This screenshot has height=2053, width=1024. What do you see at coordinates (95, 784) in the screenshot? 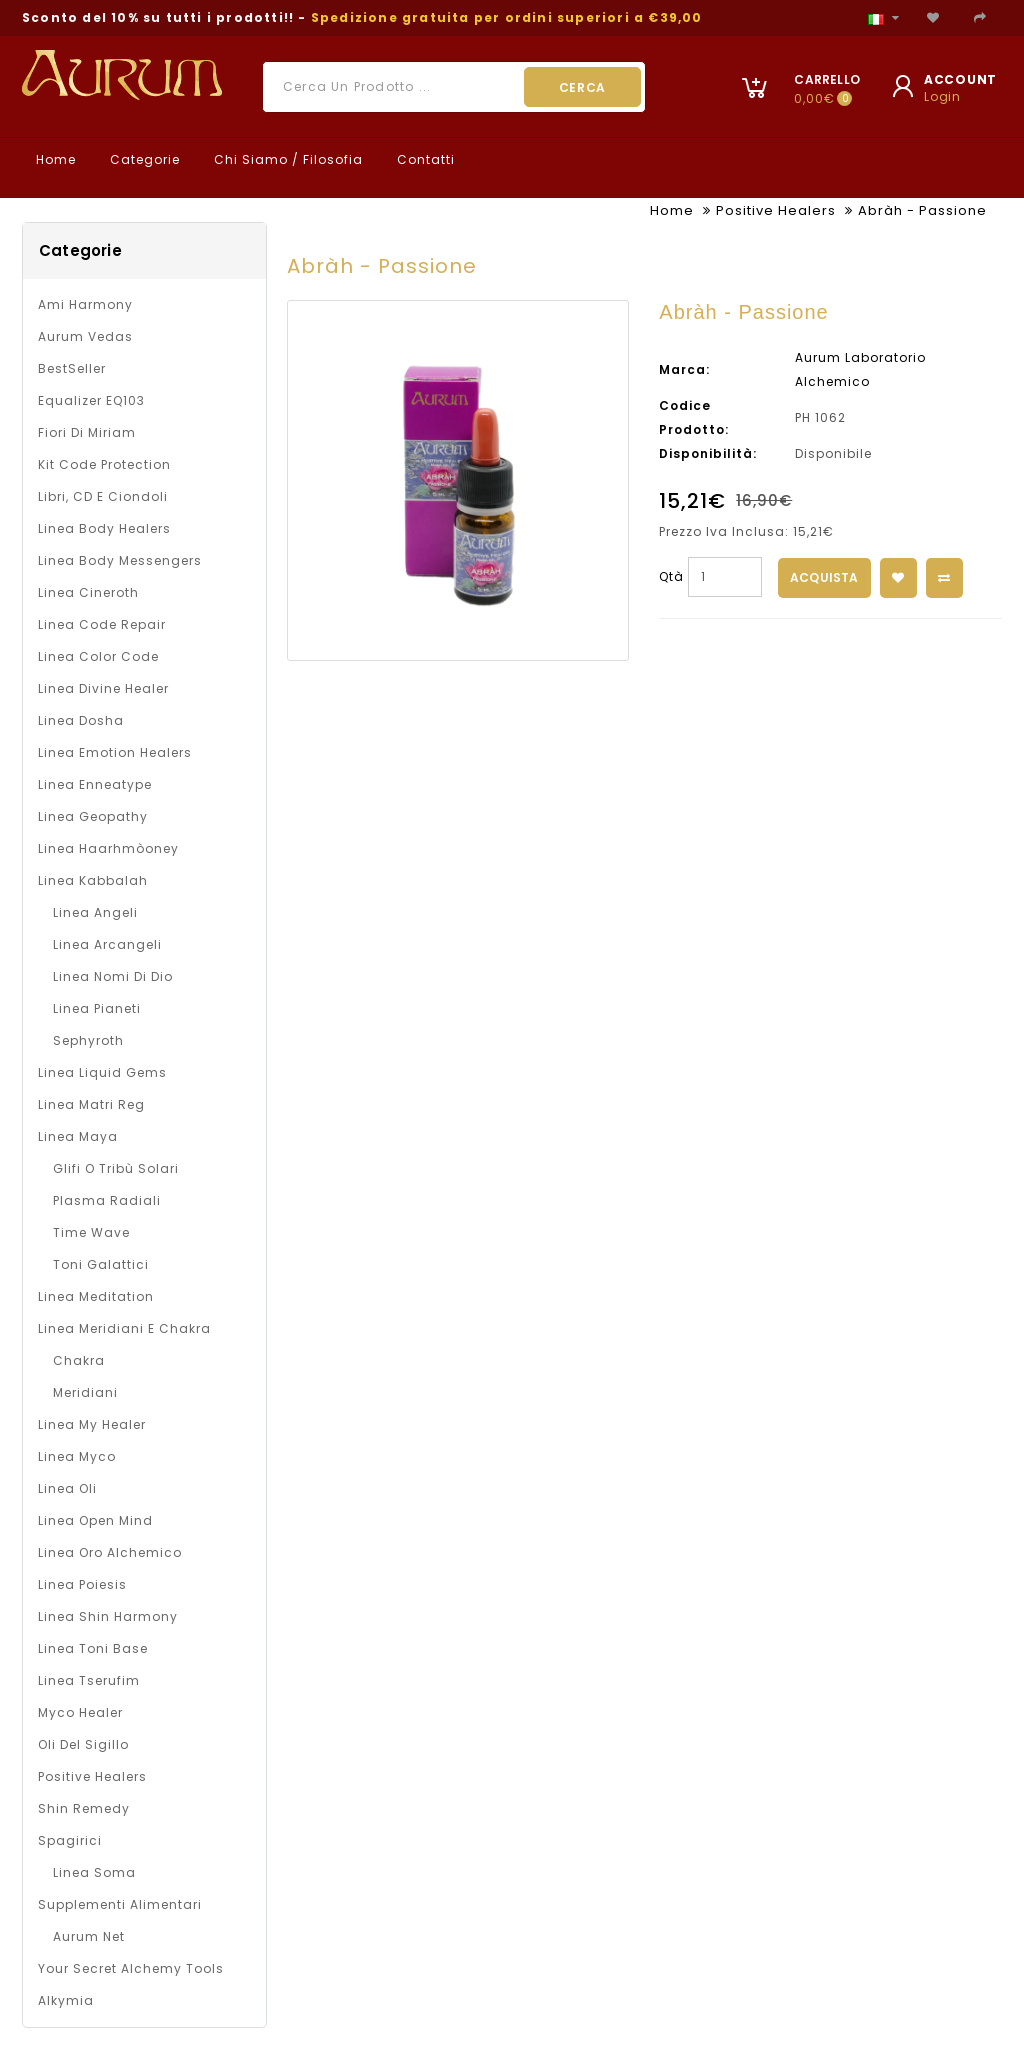
I see `Linea Enneatype` at bounding box center [95, 784].